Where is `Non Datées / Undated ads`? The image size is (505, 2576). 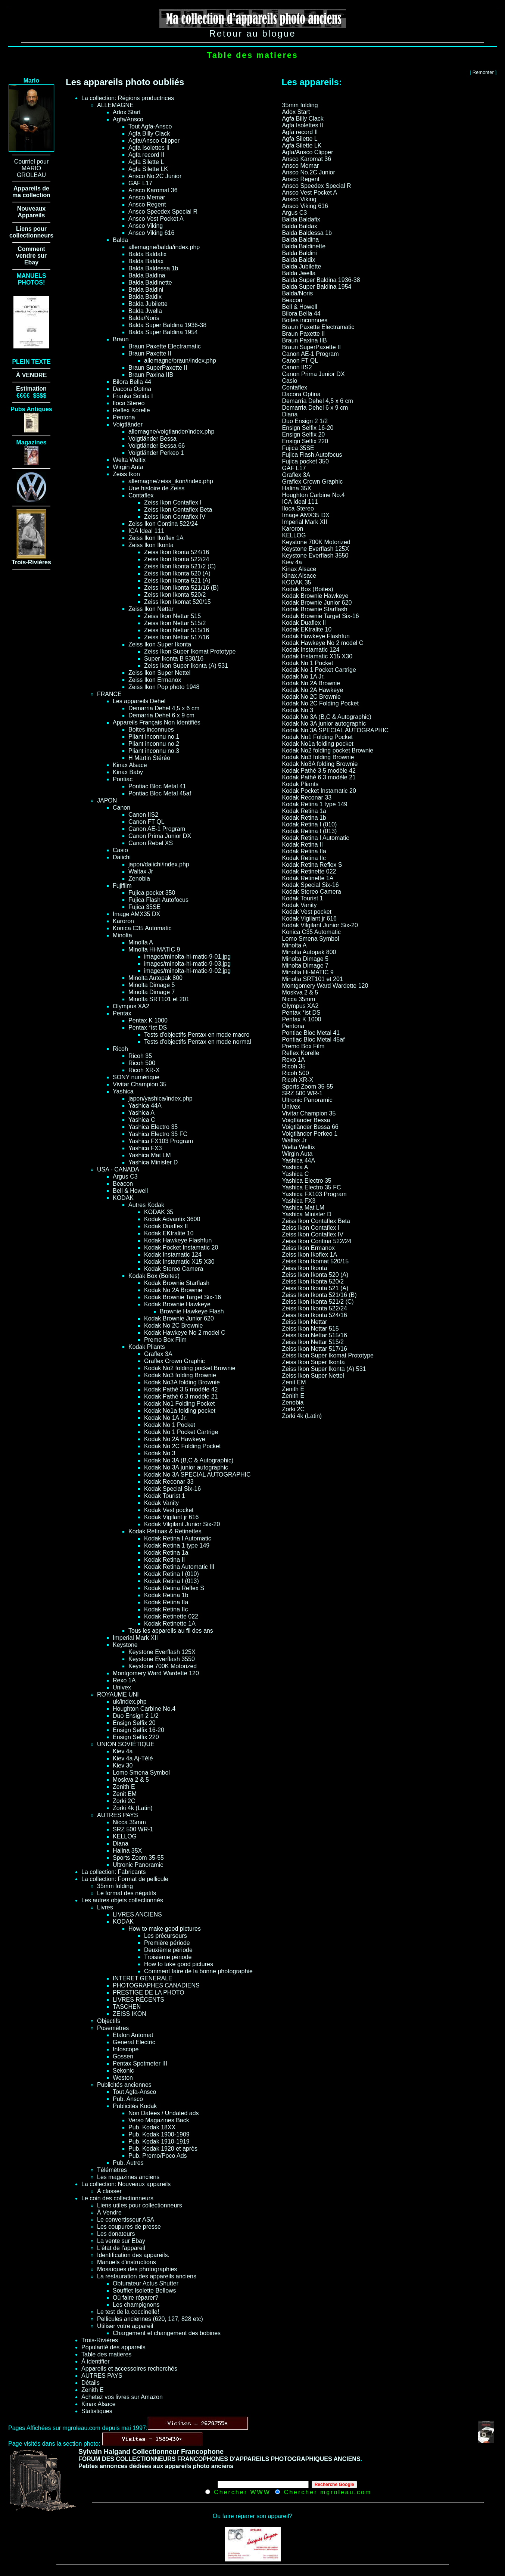 Non Datées / Undated ads is located at coordinates (163, 2113).